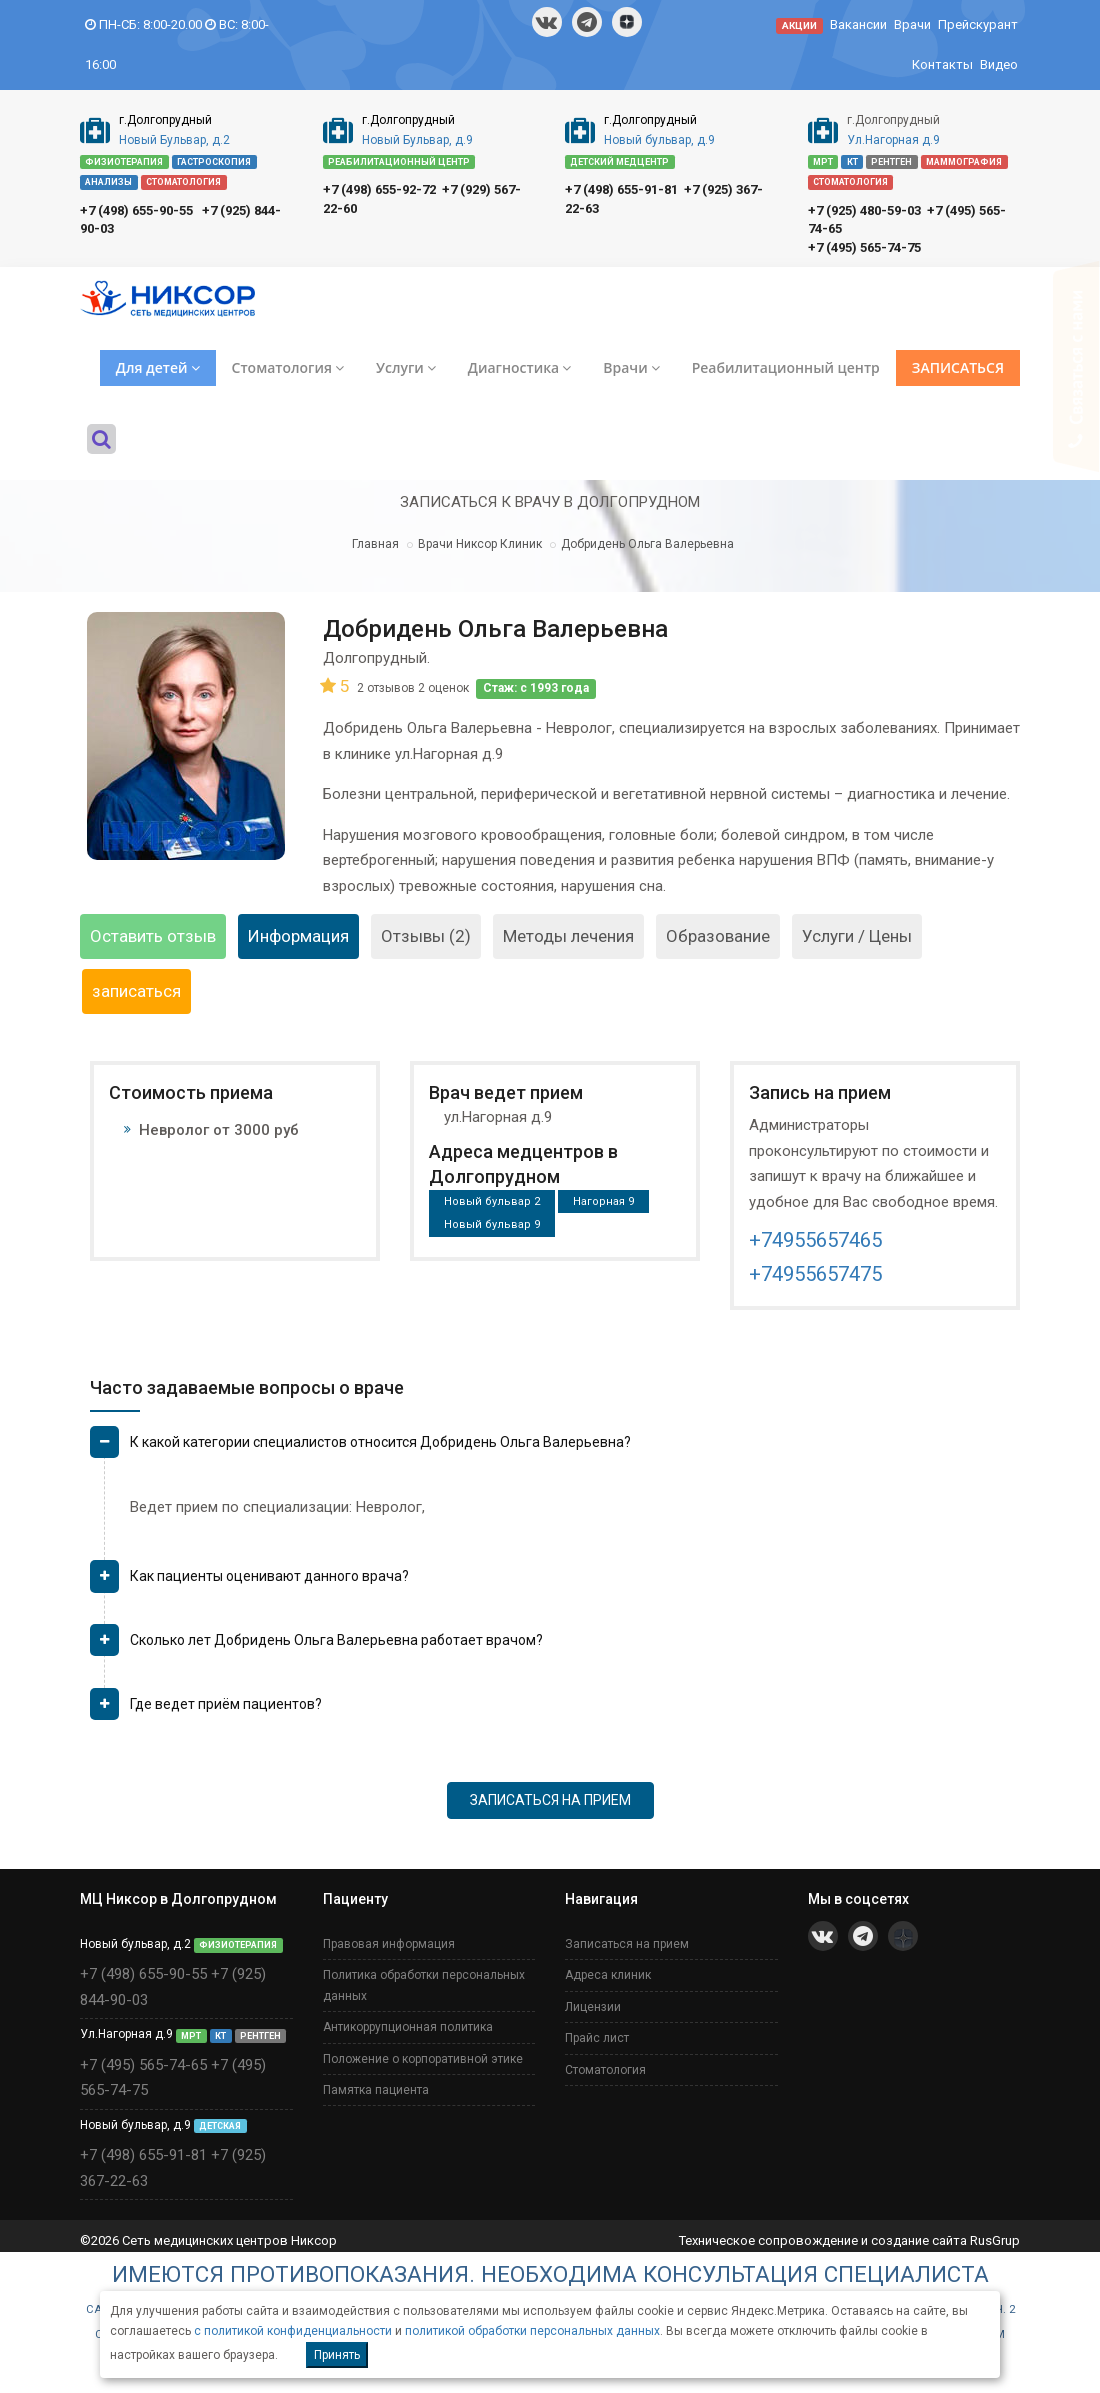 The width and height of the screenshot is (1100, 2393). Describe the element at coordinates (555, 1450) in the screenshot. I see `[tab]` at that location.